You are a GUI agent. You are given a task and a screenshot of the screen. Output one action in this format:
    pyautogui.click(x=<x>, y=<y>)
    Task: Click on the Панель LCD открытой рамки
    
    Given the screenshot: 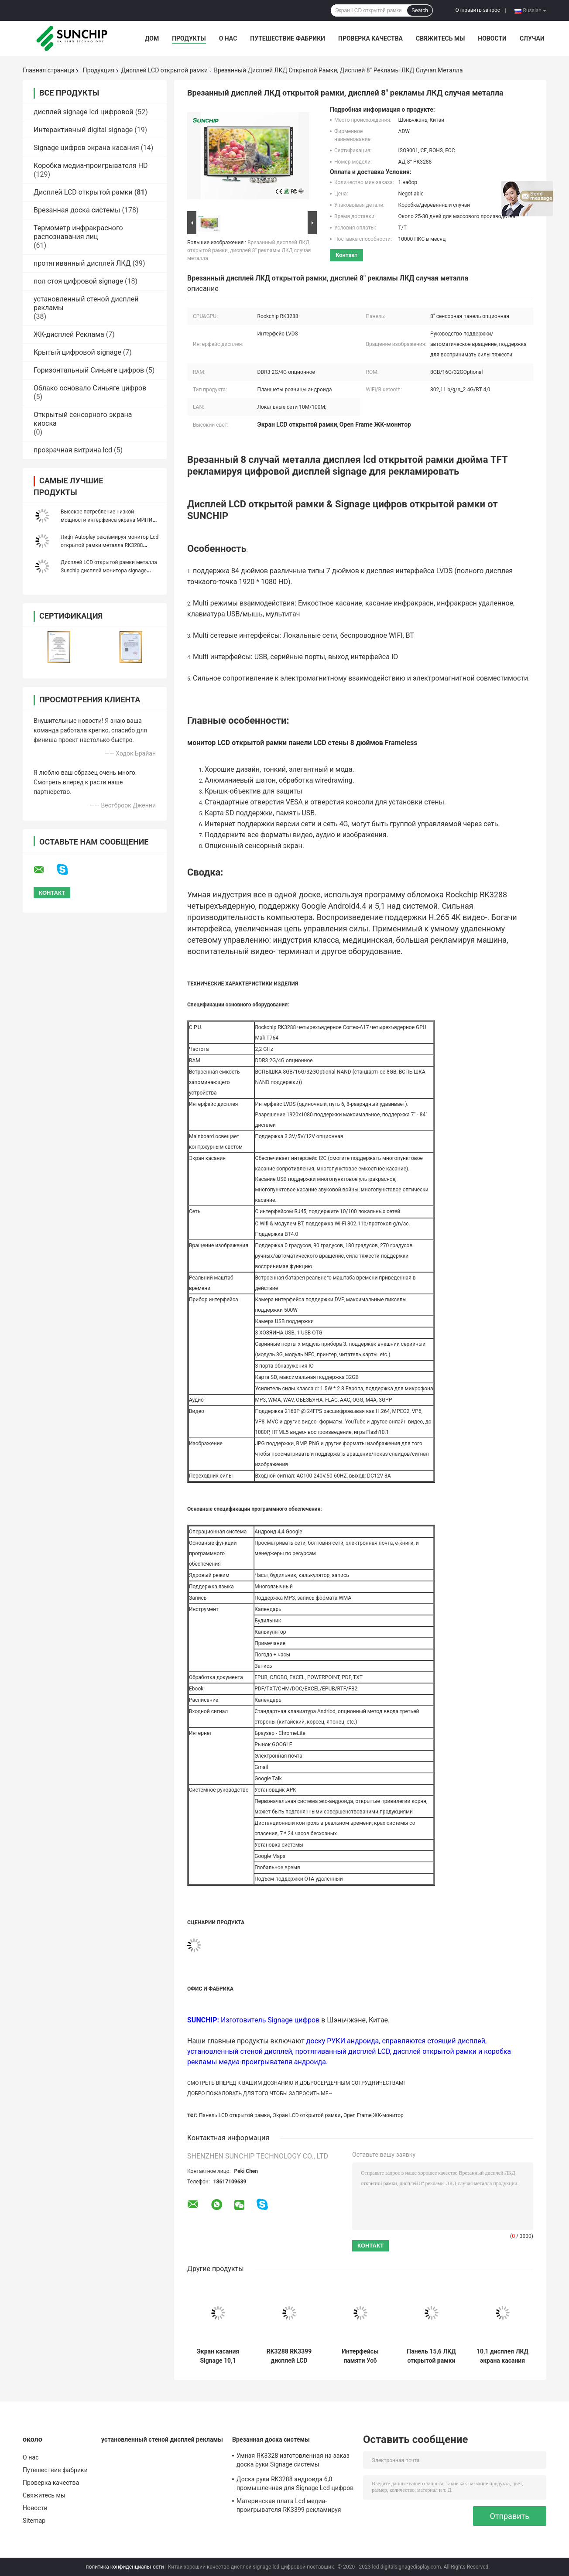 What is the action you would take?
    pyautogui.click(x=234, y=2115)
    